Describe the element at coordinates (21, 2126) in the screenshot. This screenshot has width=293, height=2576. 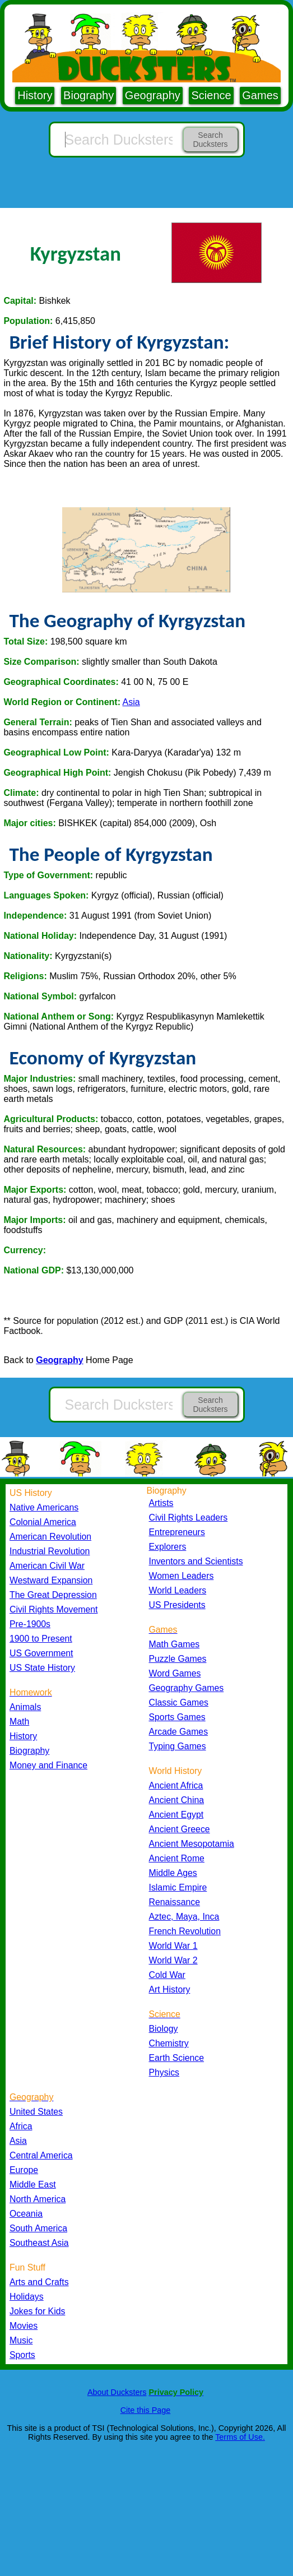
I see `Africa` at that location.